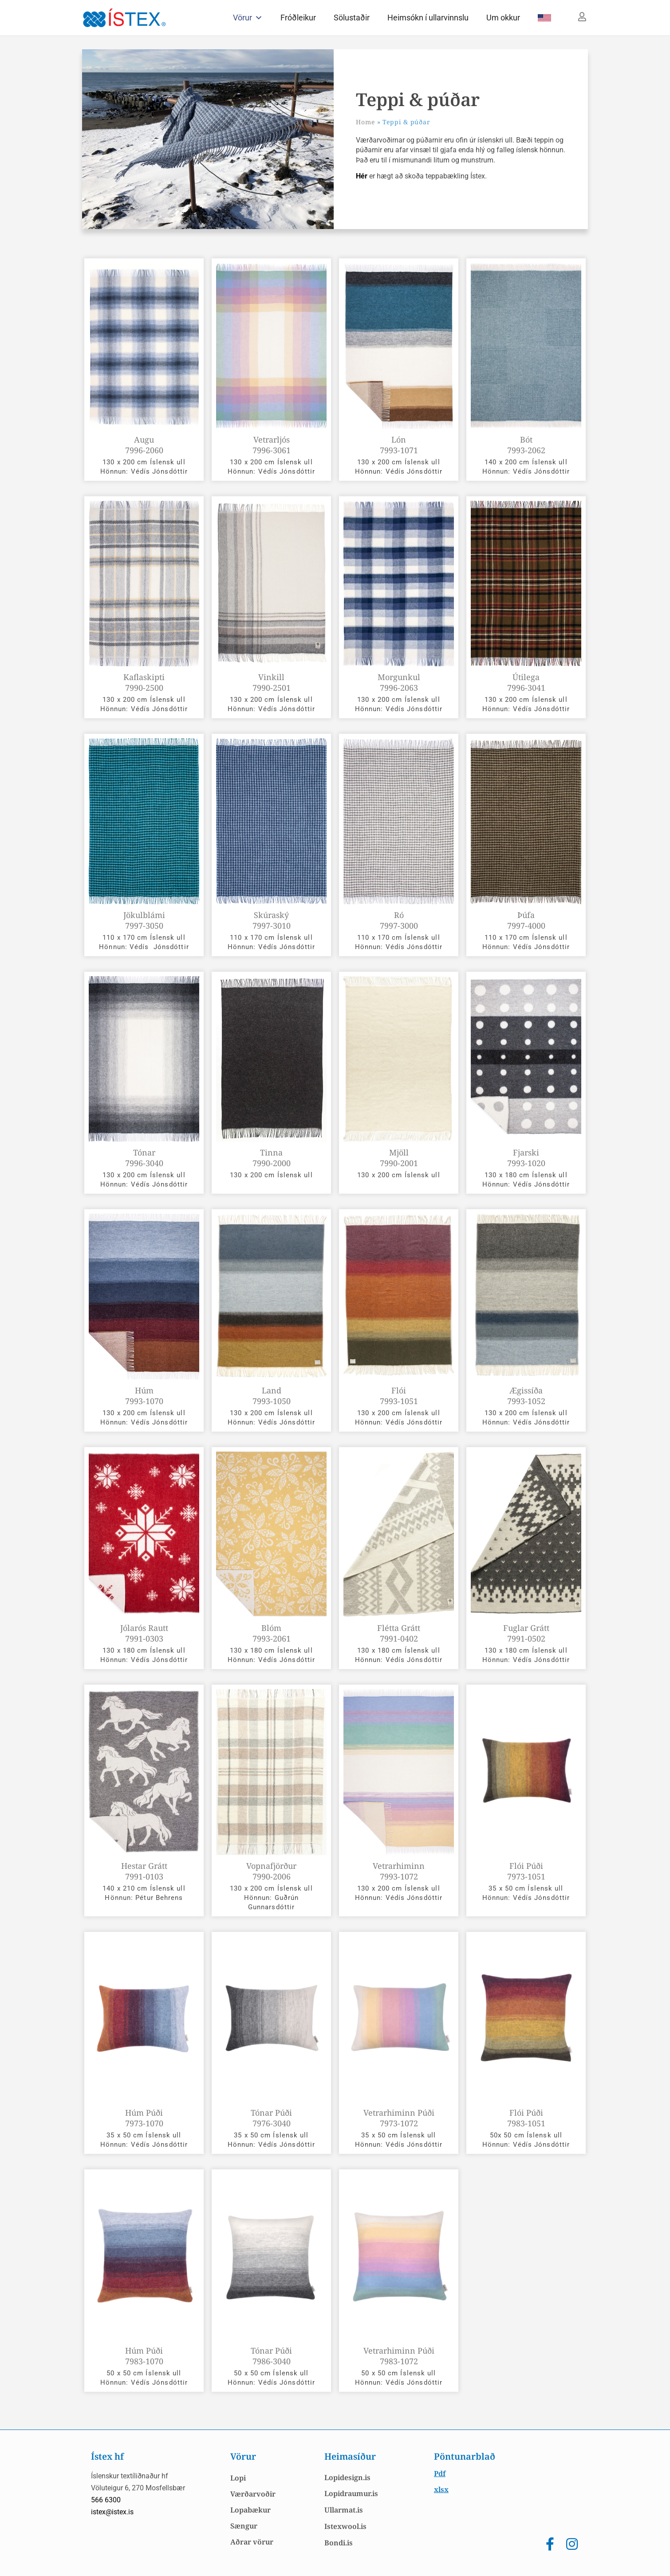  I want to click on Bondi.is, so click(338, 2543).